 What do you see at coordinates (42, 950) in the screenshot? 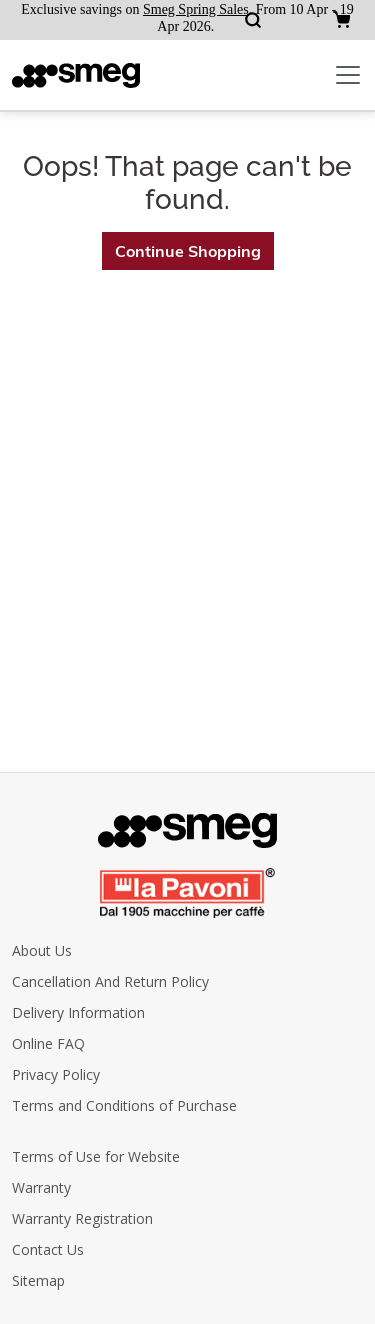
I see `About Us` at bounding box center [42, 950].